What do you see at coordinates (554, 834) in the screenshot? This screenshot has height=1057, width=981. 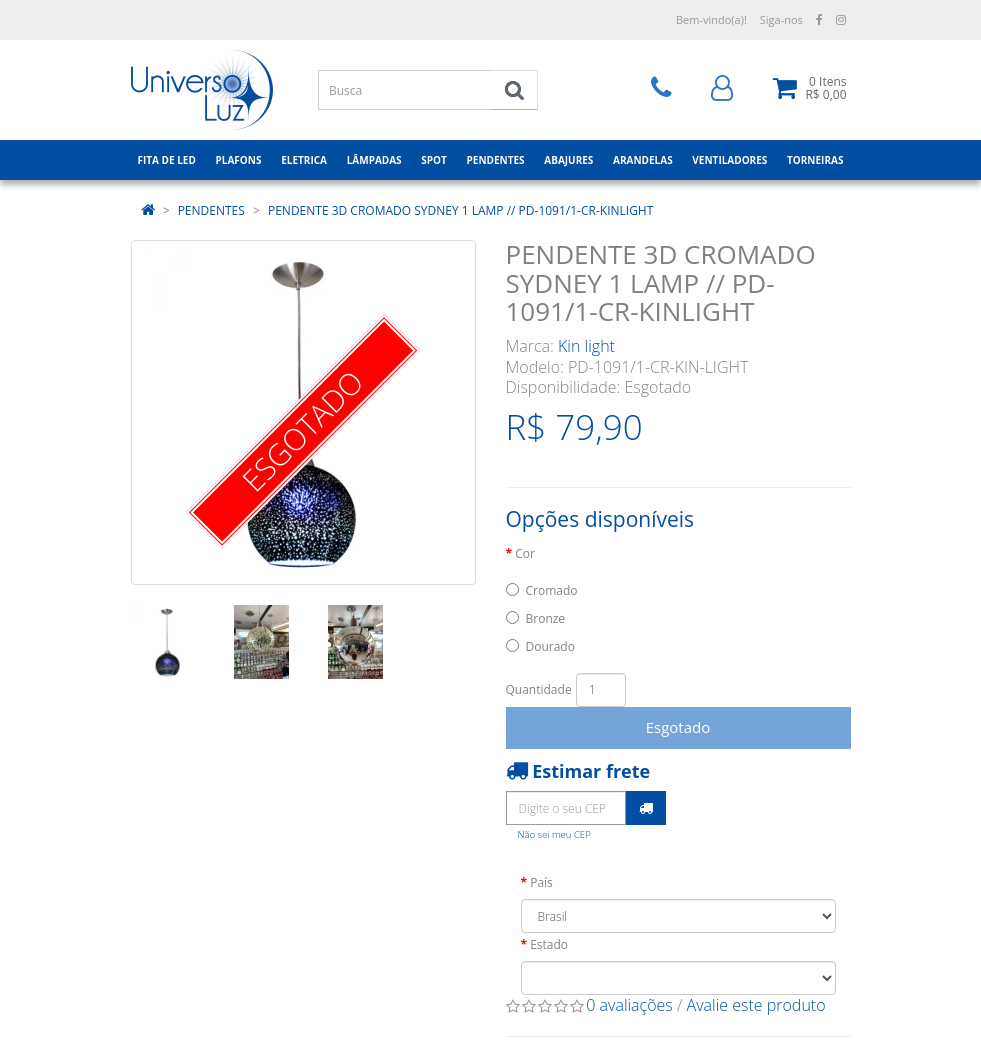 I see `Não sei meu CEP` at bounding box center [554, 834].